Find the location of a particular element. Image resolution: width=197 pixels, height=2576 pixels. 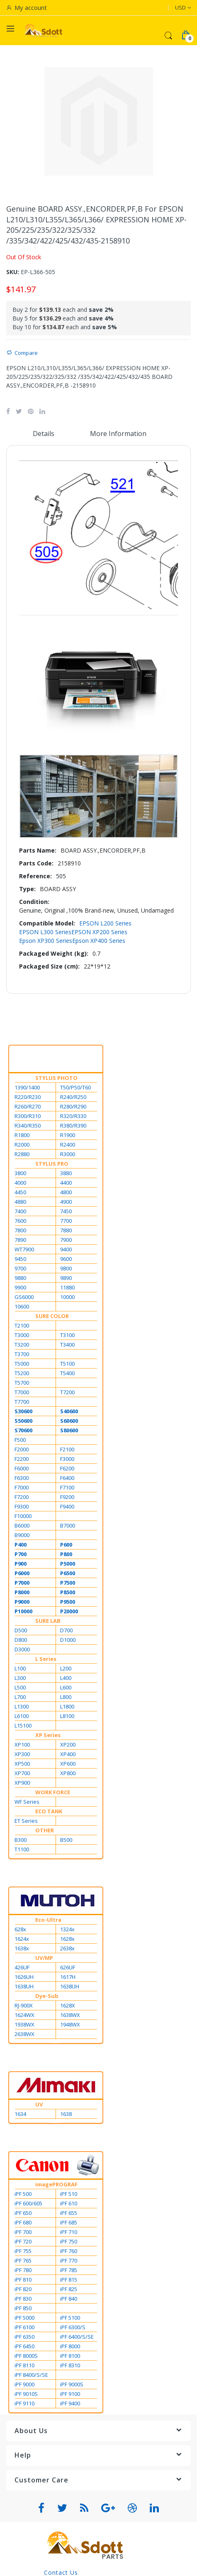

R300/R310 is located at coordinates (28, 1116).